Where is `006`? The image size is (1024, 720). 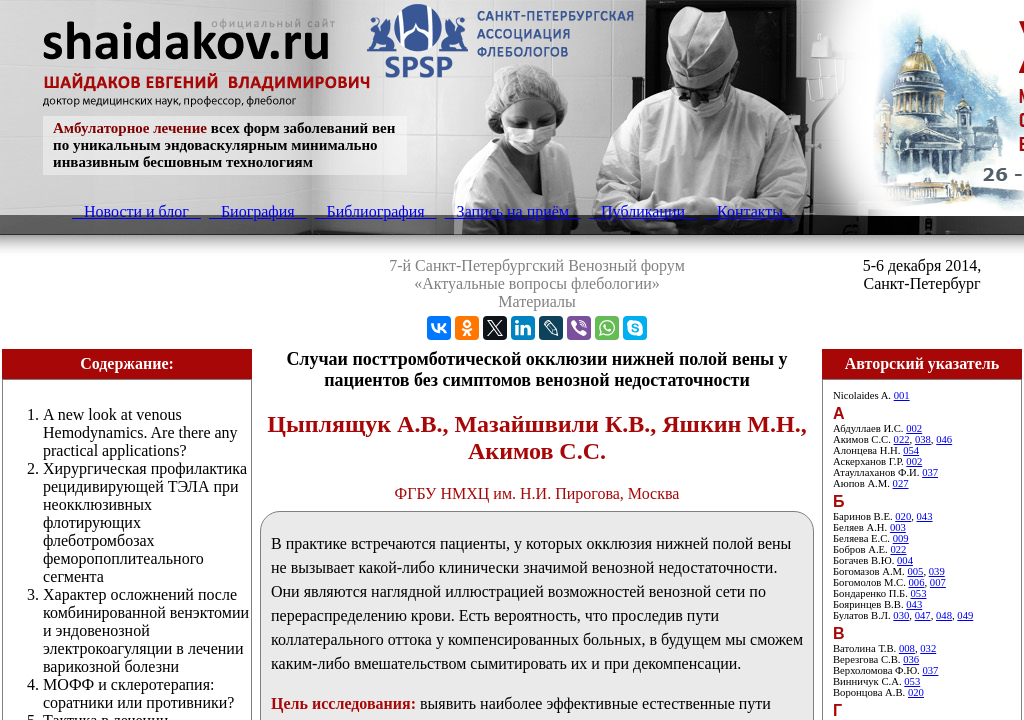 006 is located at coordinates (917, 582).